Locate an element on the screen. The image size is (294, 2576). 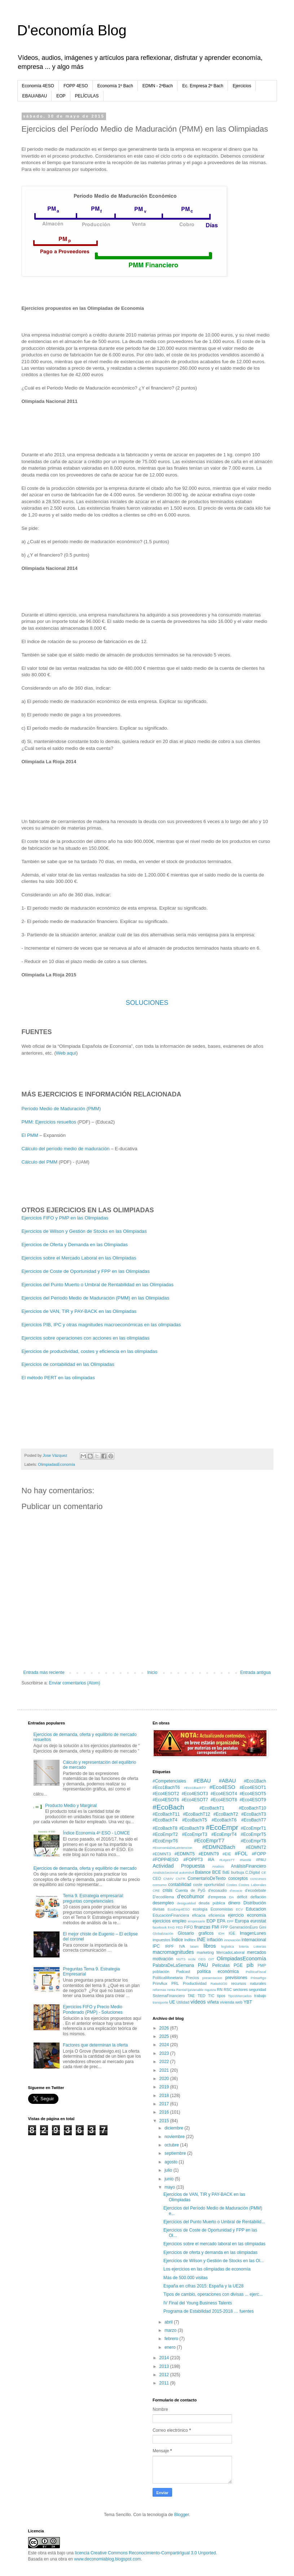
Ejercicios sobre operaciones con acciones en las olimpiadas is located at coordinates (86, 1338).